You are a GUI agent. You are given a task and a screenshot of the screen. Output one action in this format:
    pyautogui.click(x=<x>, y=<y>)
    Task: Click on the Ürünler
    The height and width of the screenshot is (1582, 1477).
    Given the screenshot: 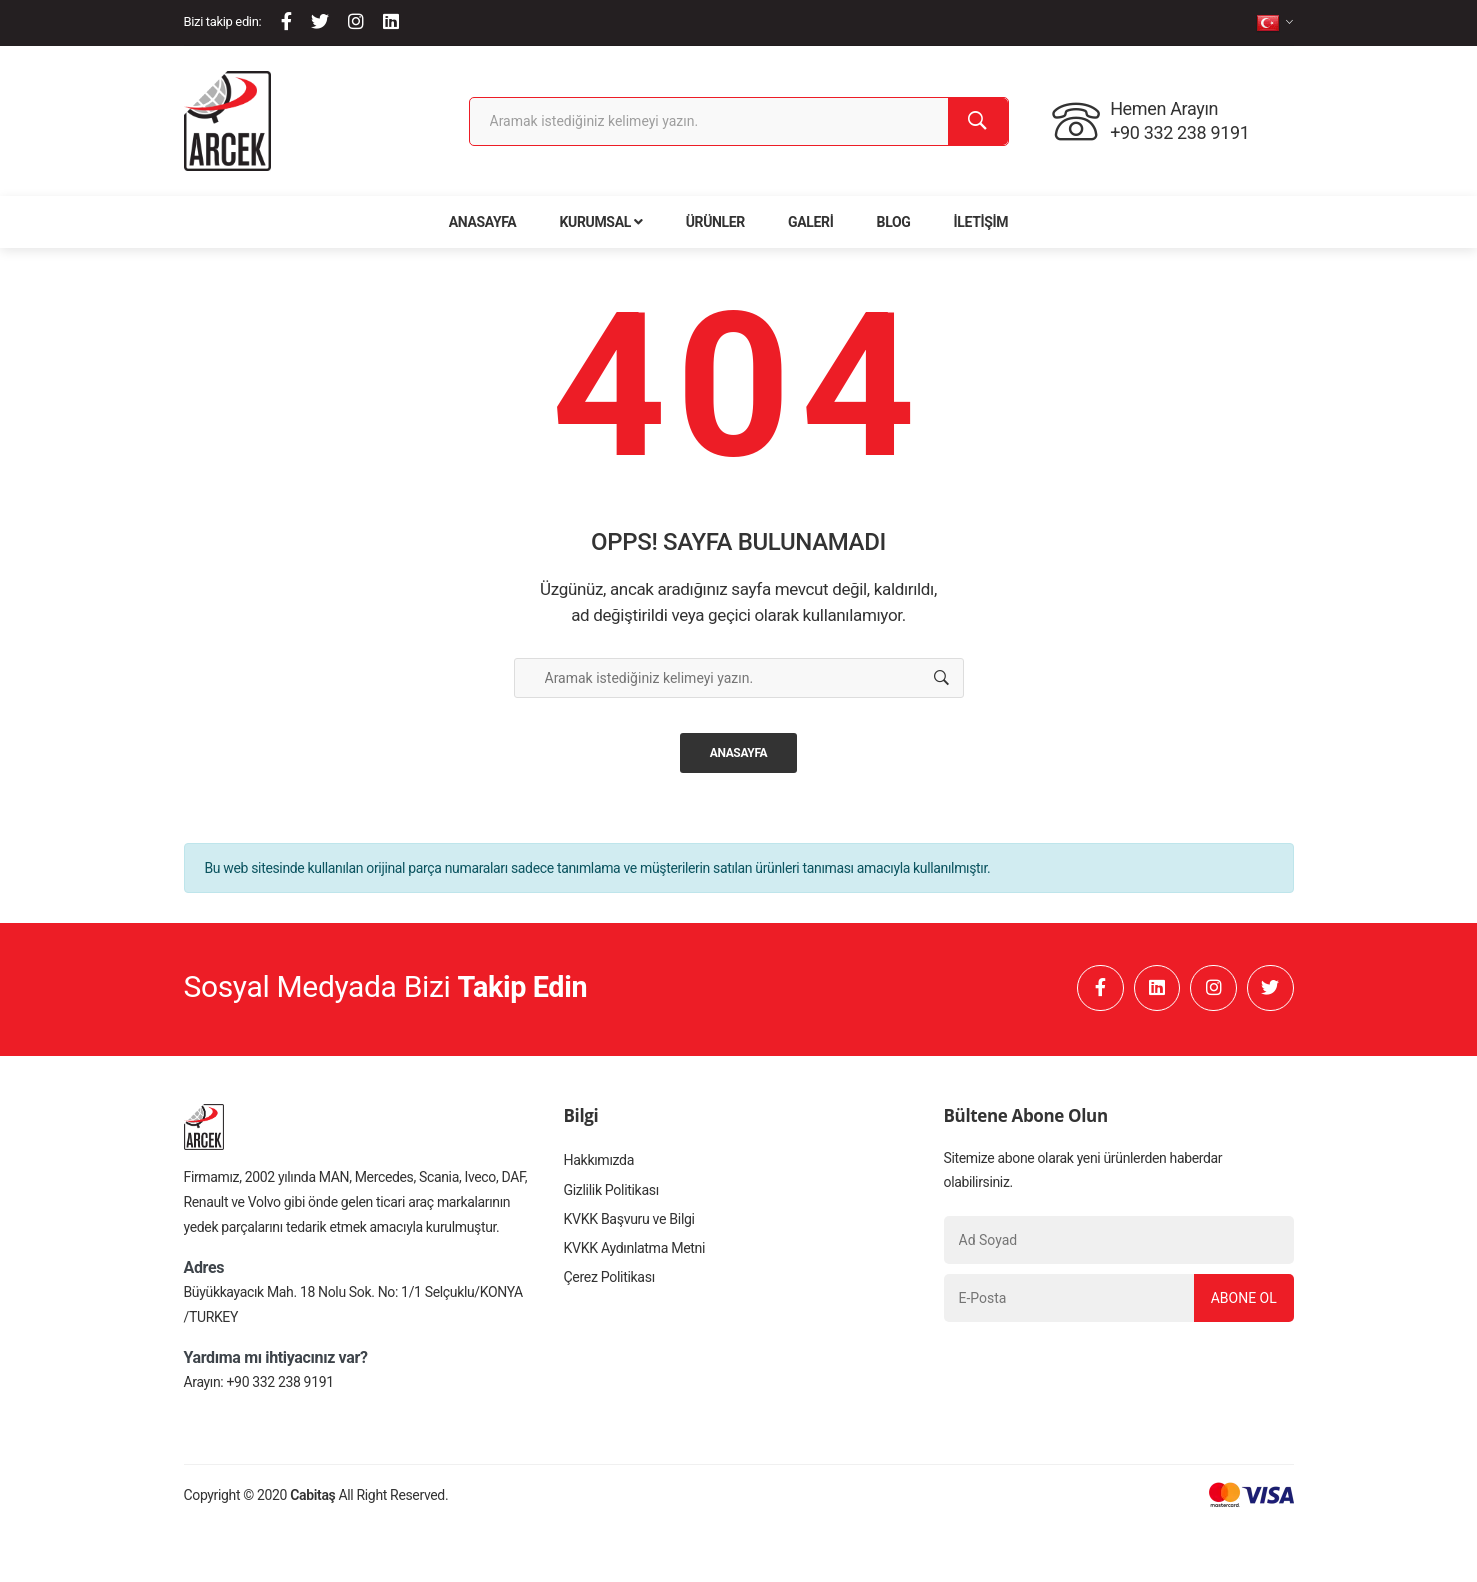 What is the action you would take?
    pyautogui.click(x=715, y=222)
    